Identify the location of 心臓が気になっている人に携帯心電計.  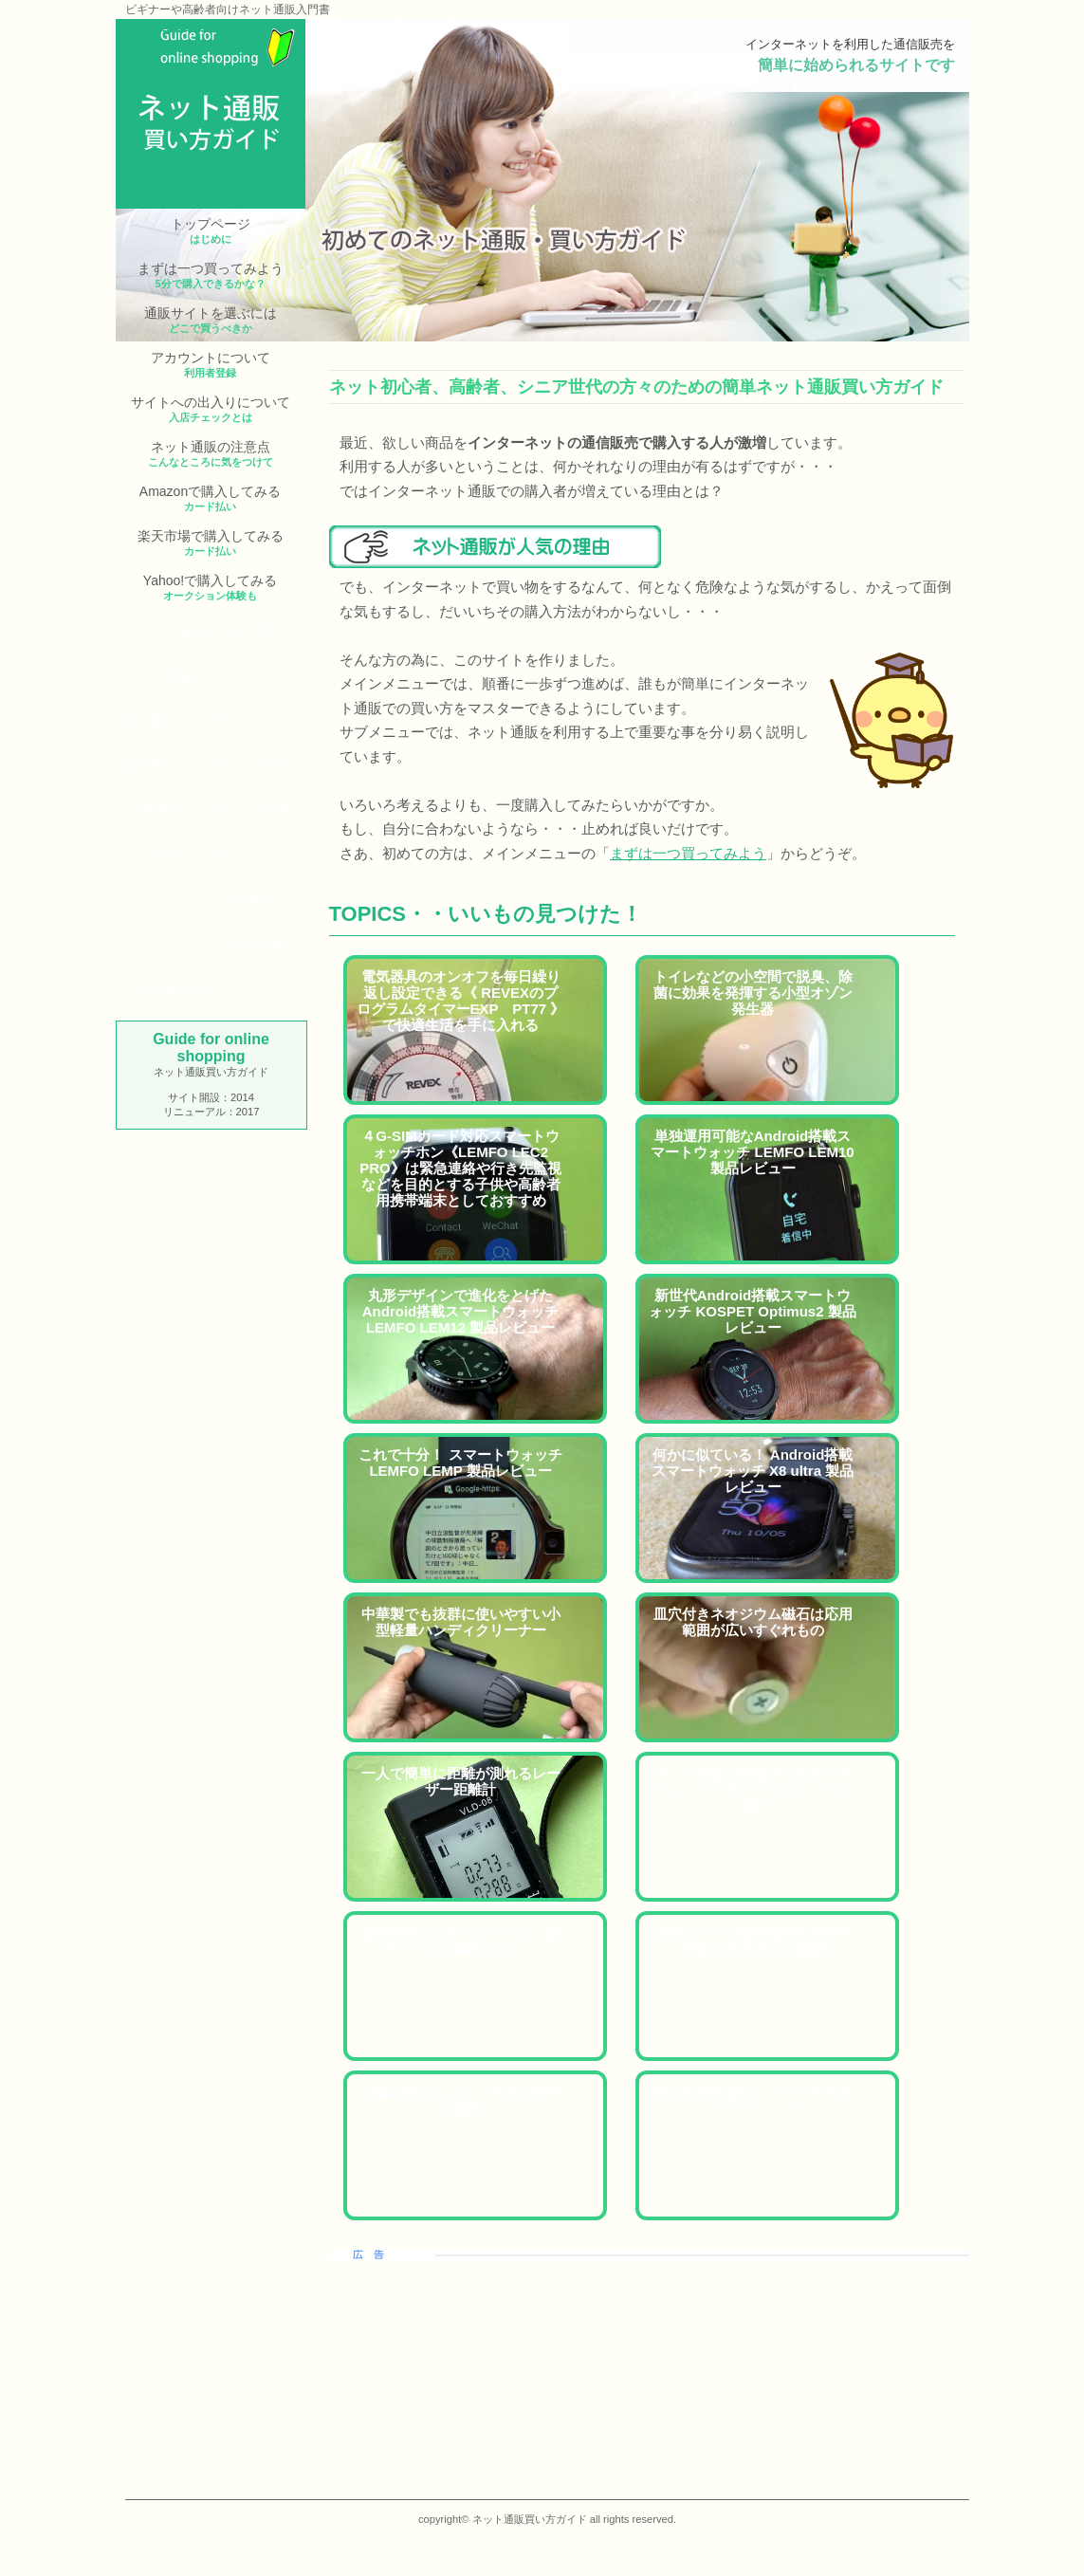
(460, 2100).